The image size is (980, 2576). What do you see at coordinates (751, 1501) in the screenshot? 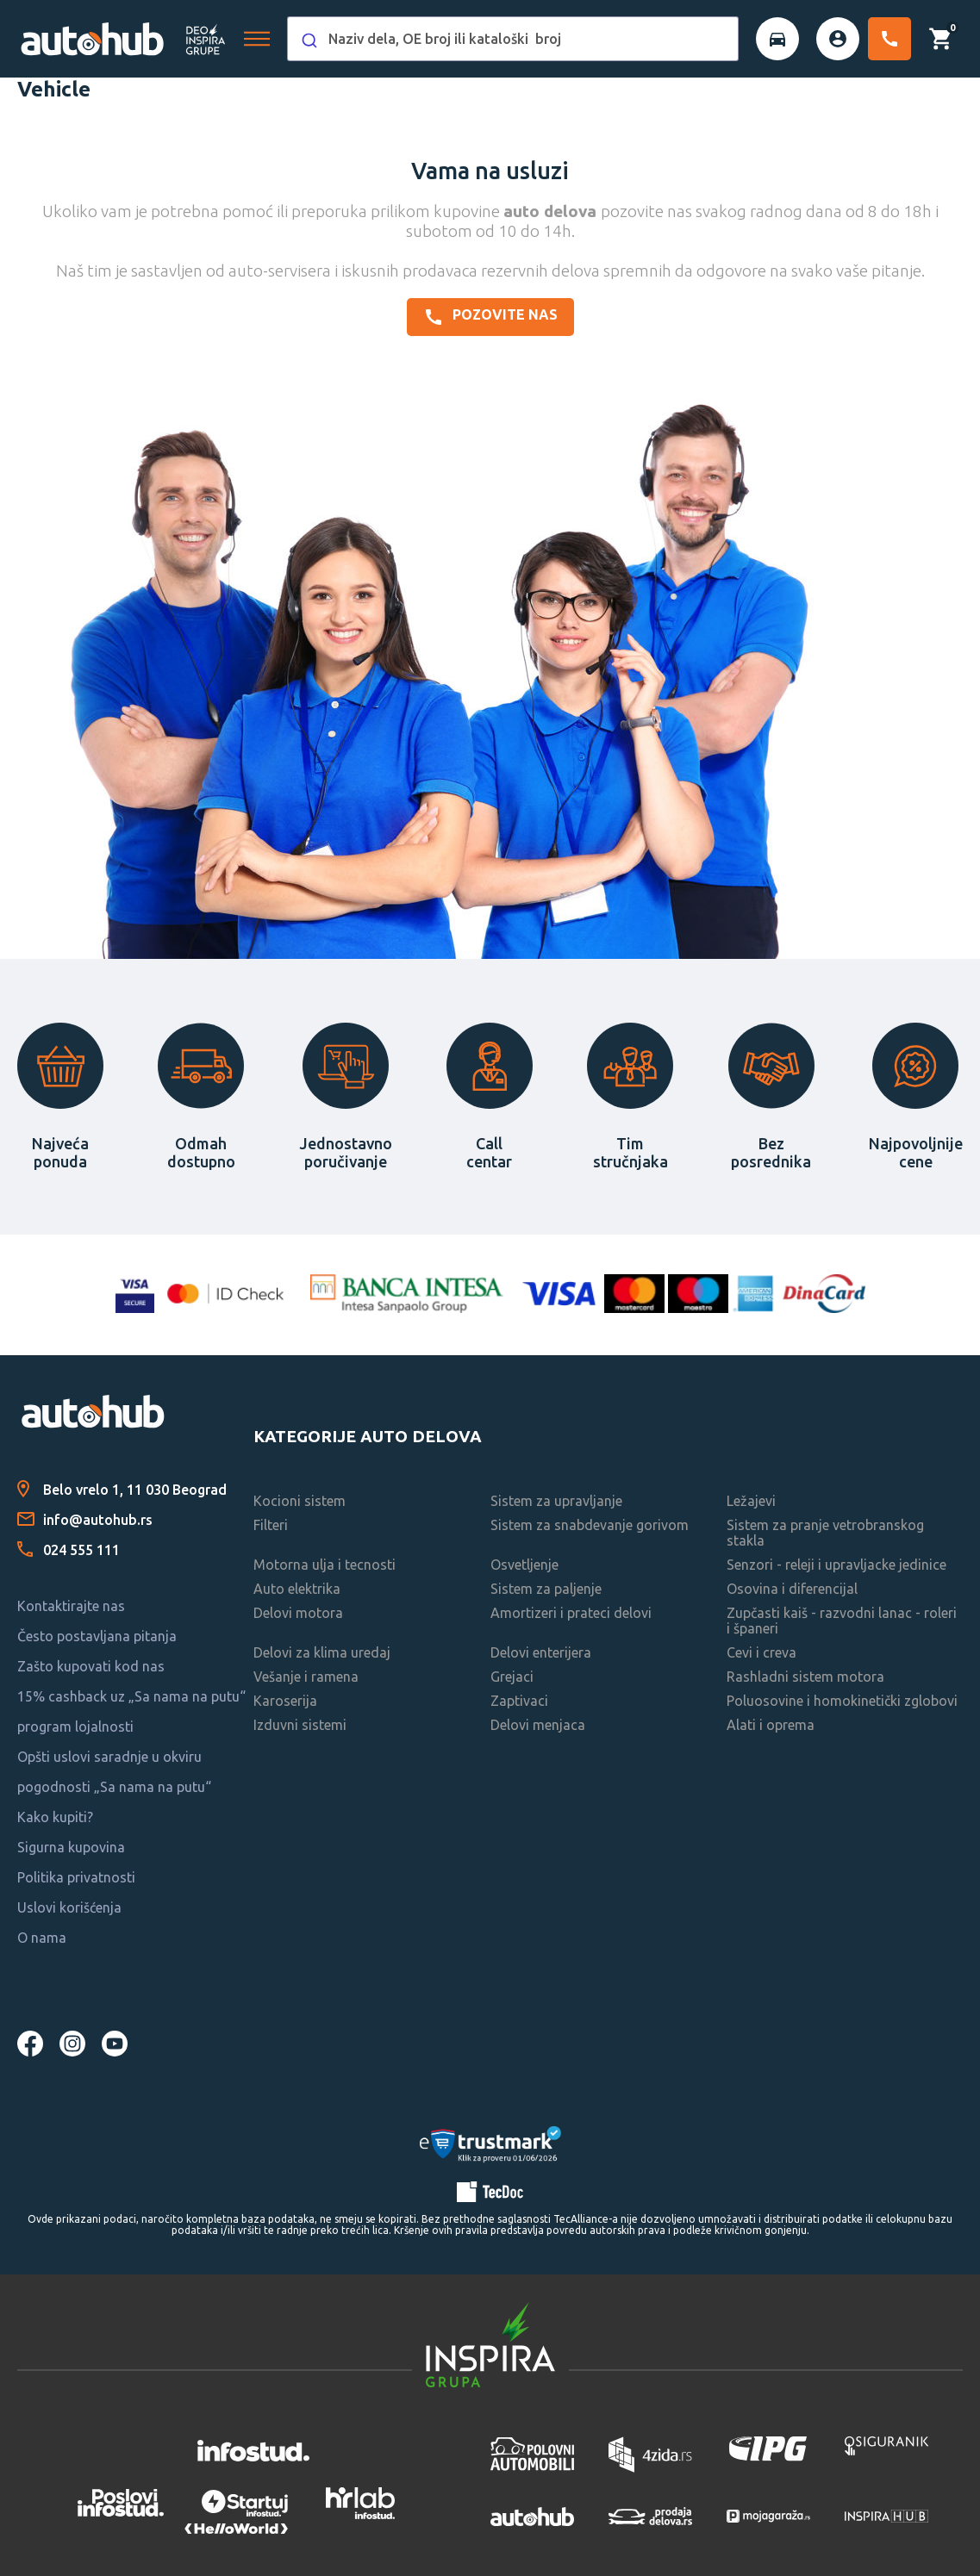
I see `Ležajevi` at bounding box center [751, 1501].